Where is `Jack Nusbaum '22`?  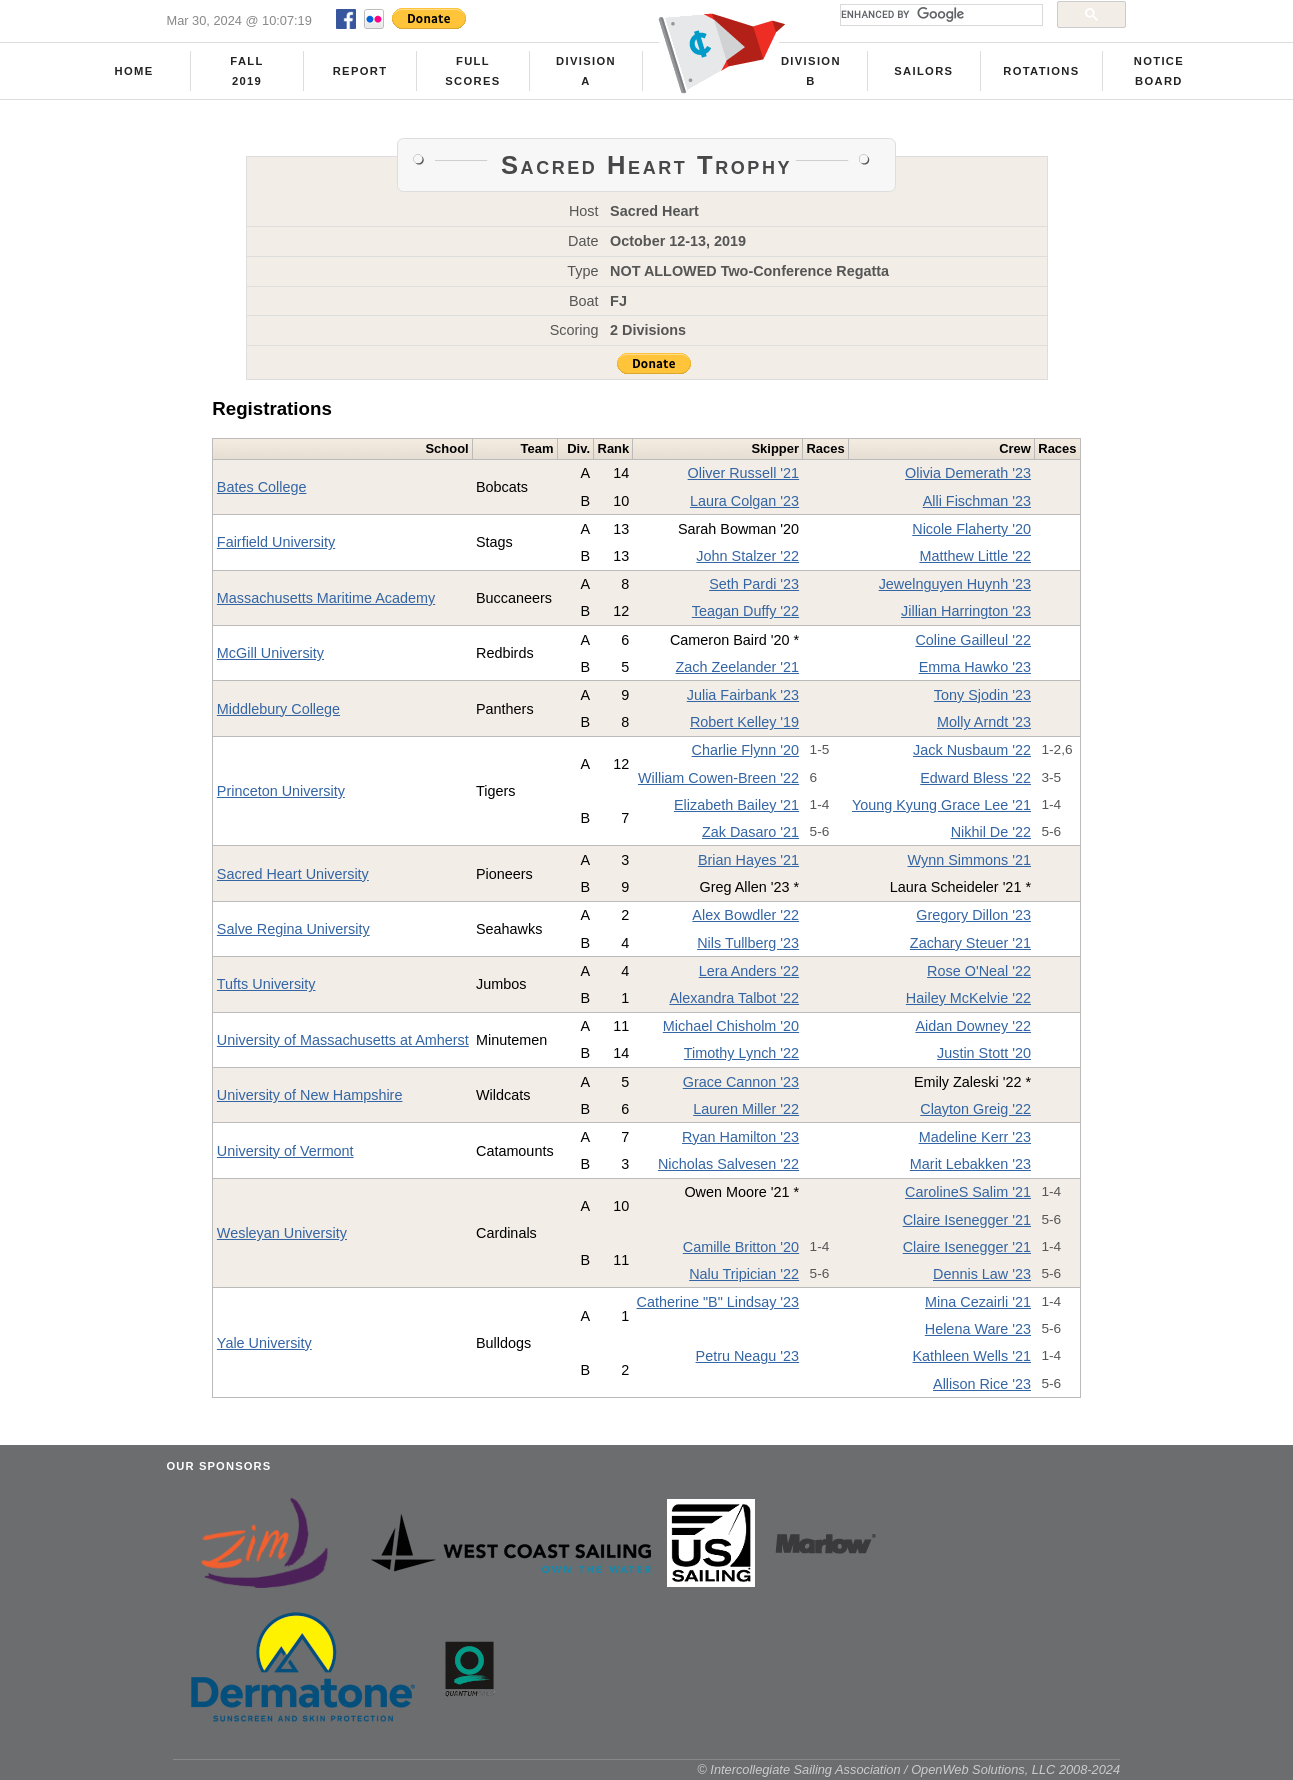 Jack Nusbaum '22 is located at coordinates (972, 750).